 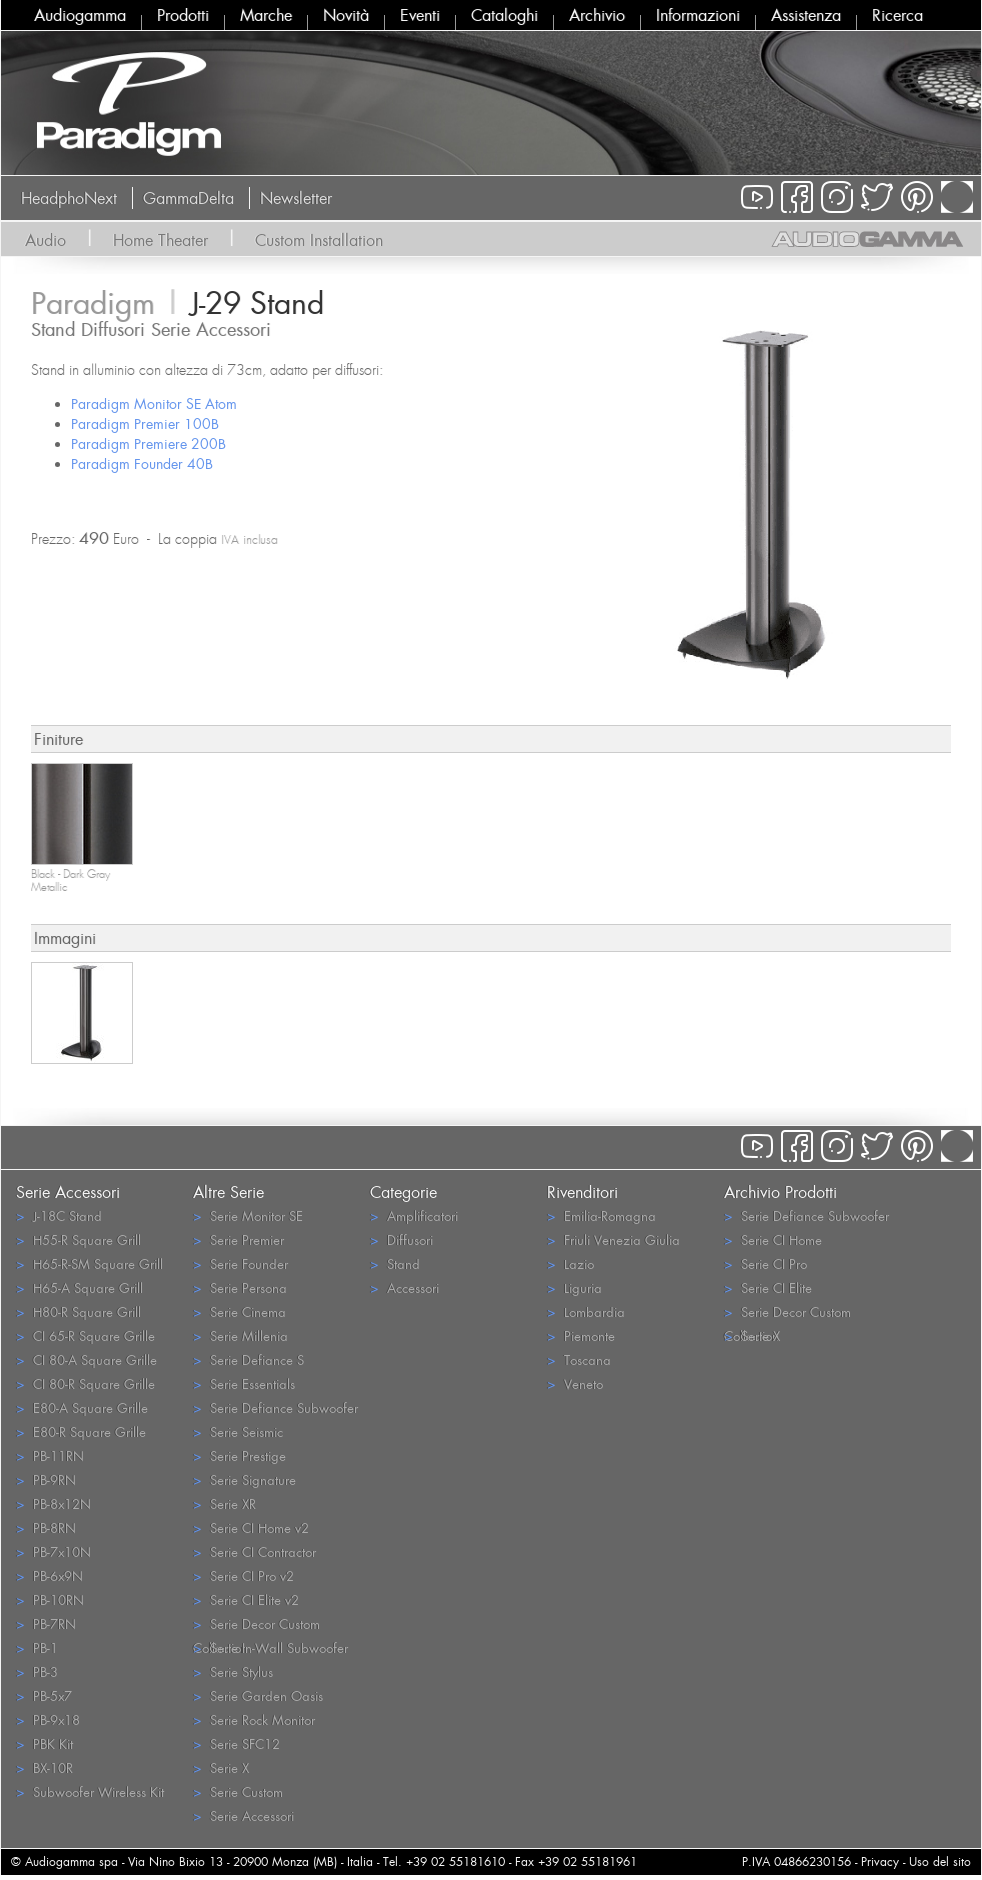 I want to click on Paradigm Monitor SE Atom, so click(x=154, y=403).